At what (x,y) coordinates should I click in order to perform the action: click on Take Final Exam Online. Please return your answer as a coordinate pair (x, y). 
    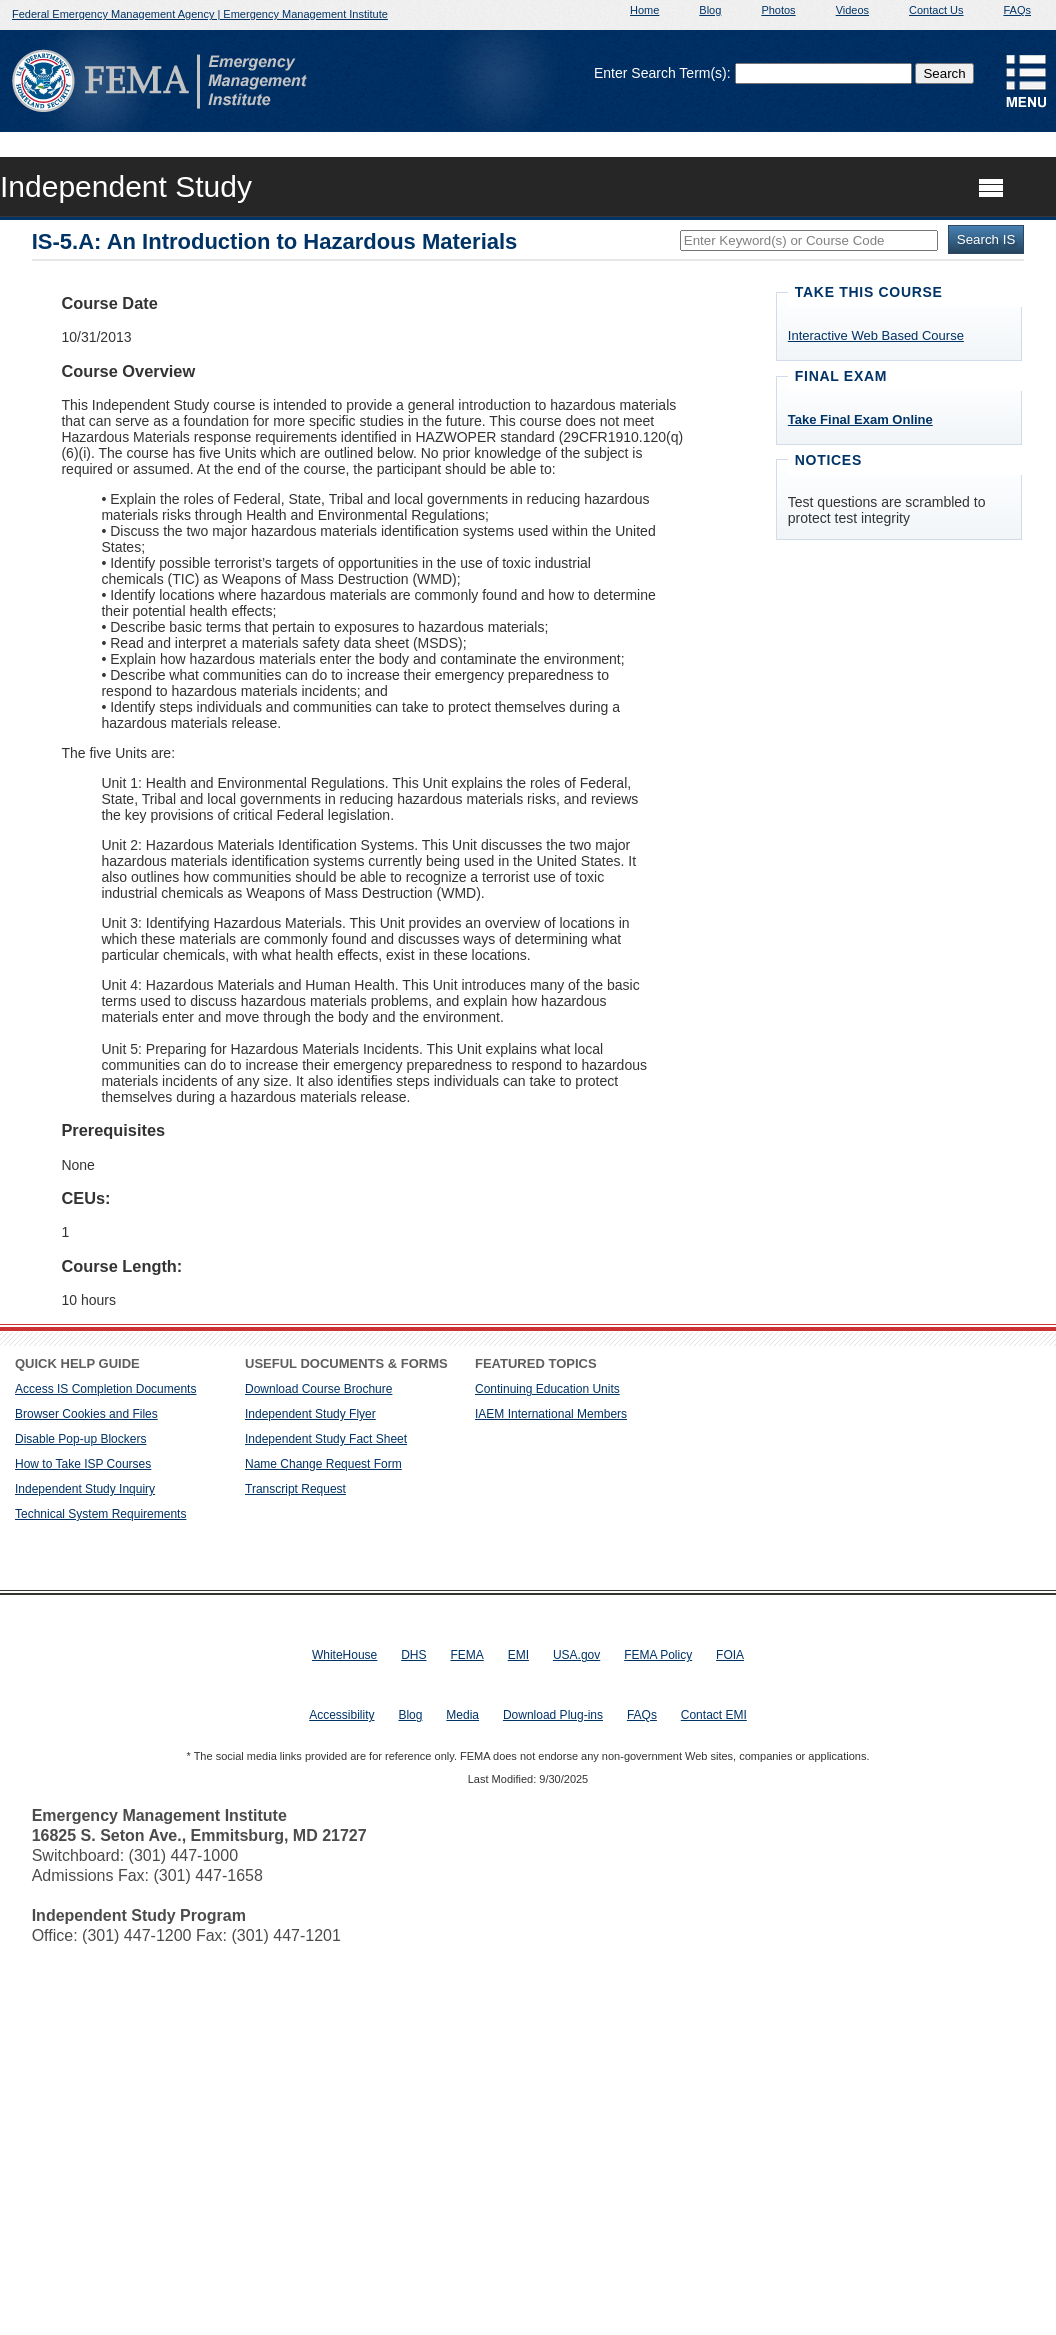
    Looking at the image, I should click on (860, 419).